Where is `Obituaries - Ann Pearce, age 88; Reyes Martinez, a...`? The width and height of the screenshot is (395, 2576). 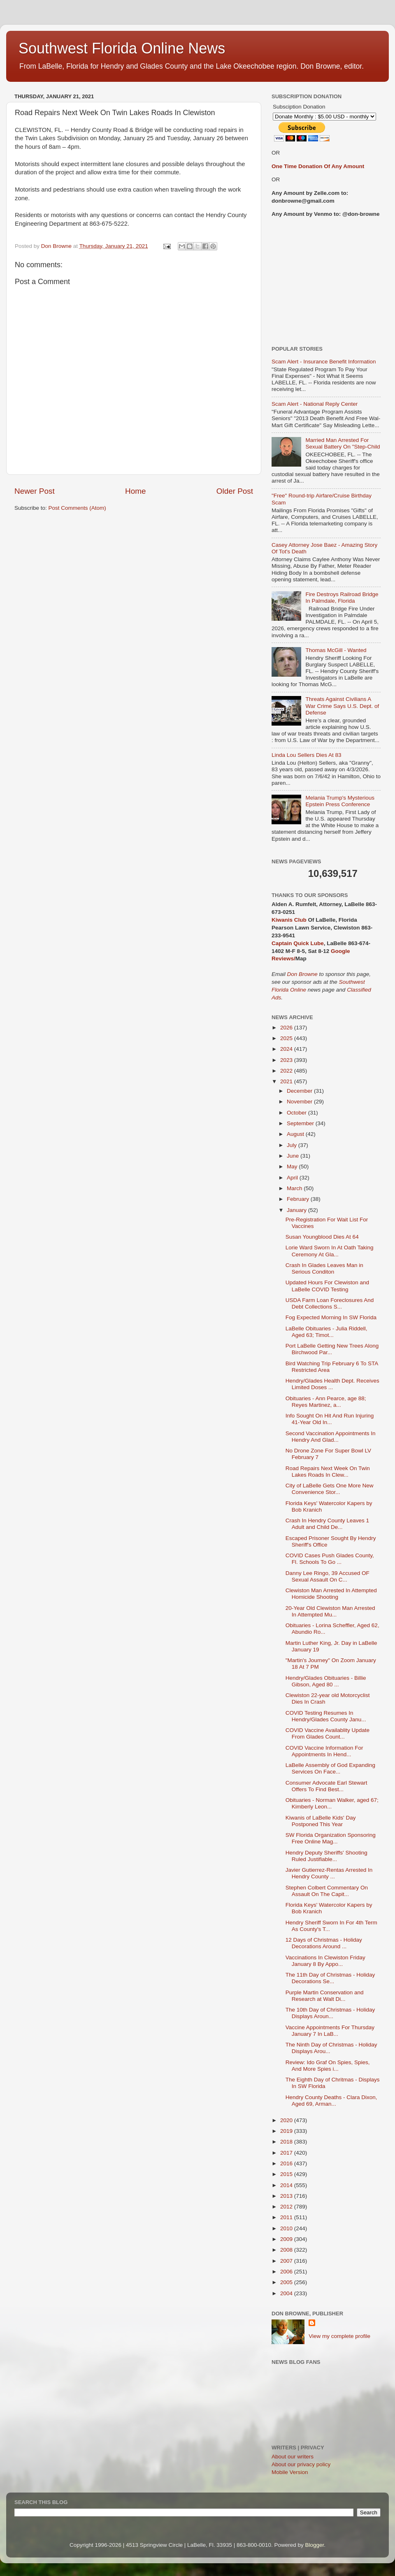
Obituaries - Ann Pearce, age 88; Reyes Martinez, a... is located at coordinates (326, 1401).